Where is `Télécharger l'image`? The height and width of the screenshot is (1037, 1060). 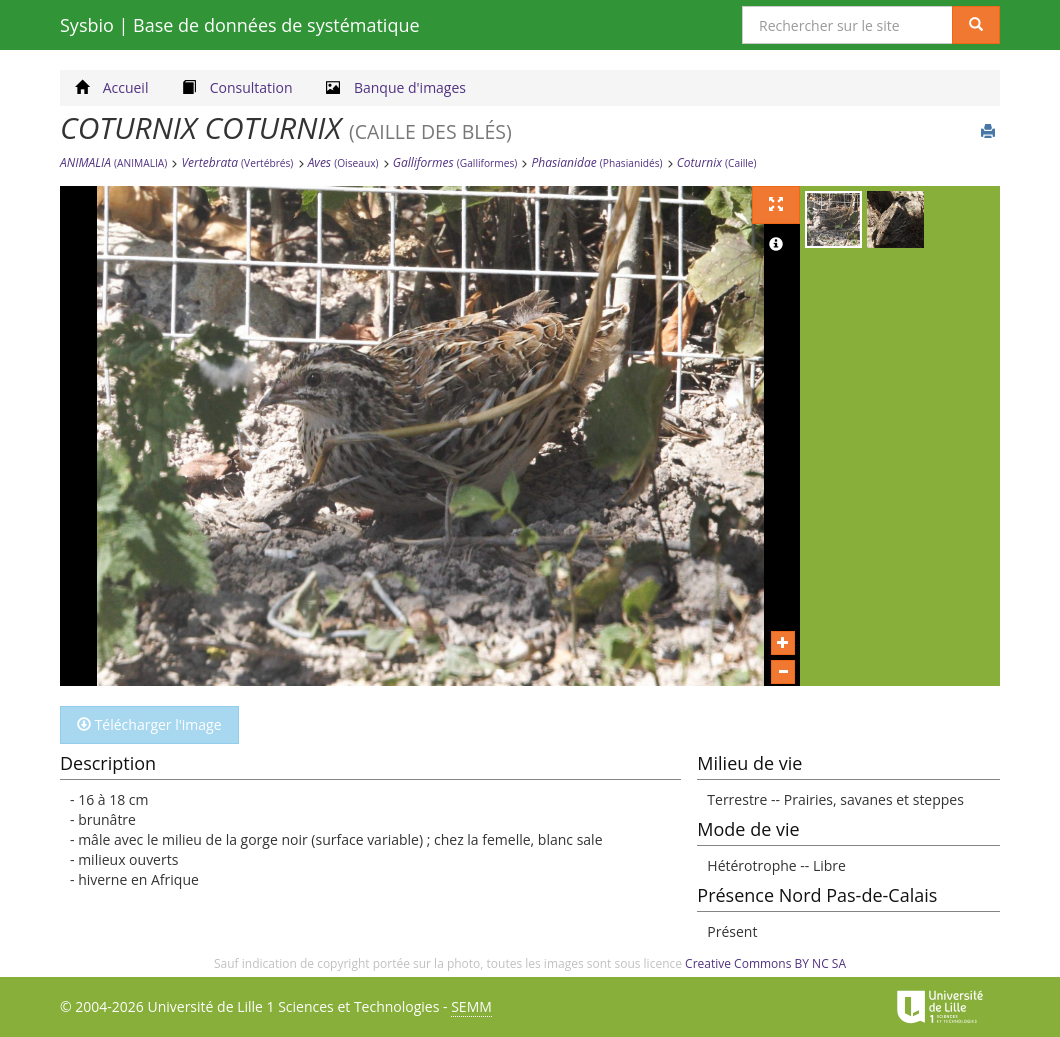 Télécharger l'image is located at coordinates (149, 724).